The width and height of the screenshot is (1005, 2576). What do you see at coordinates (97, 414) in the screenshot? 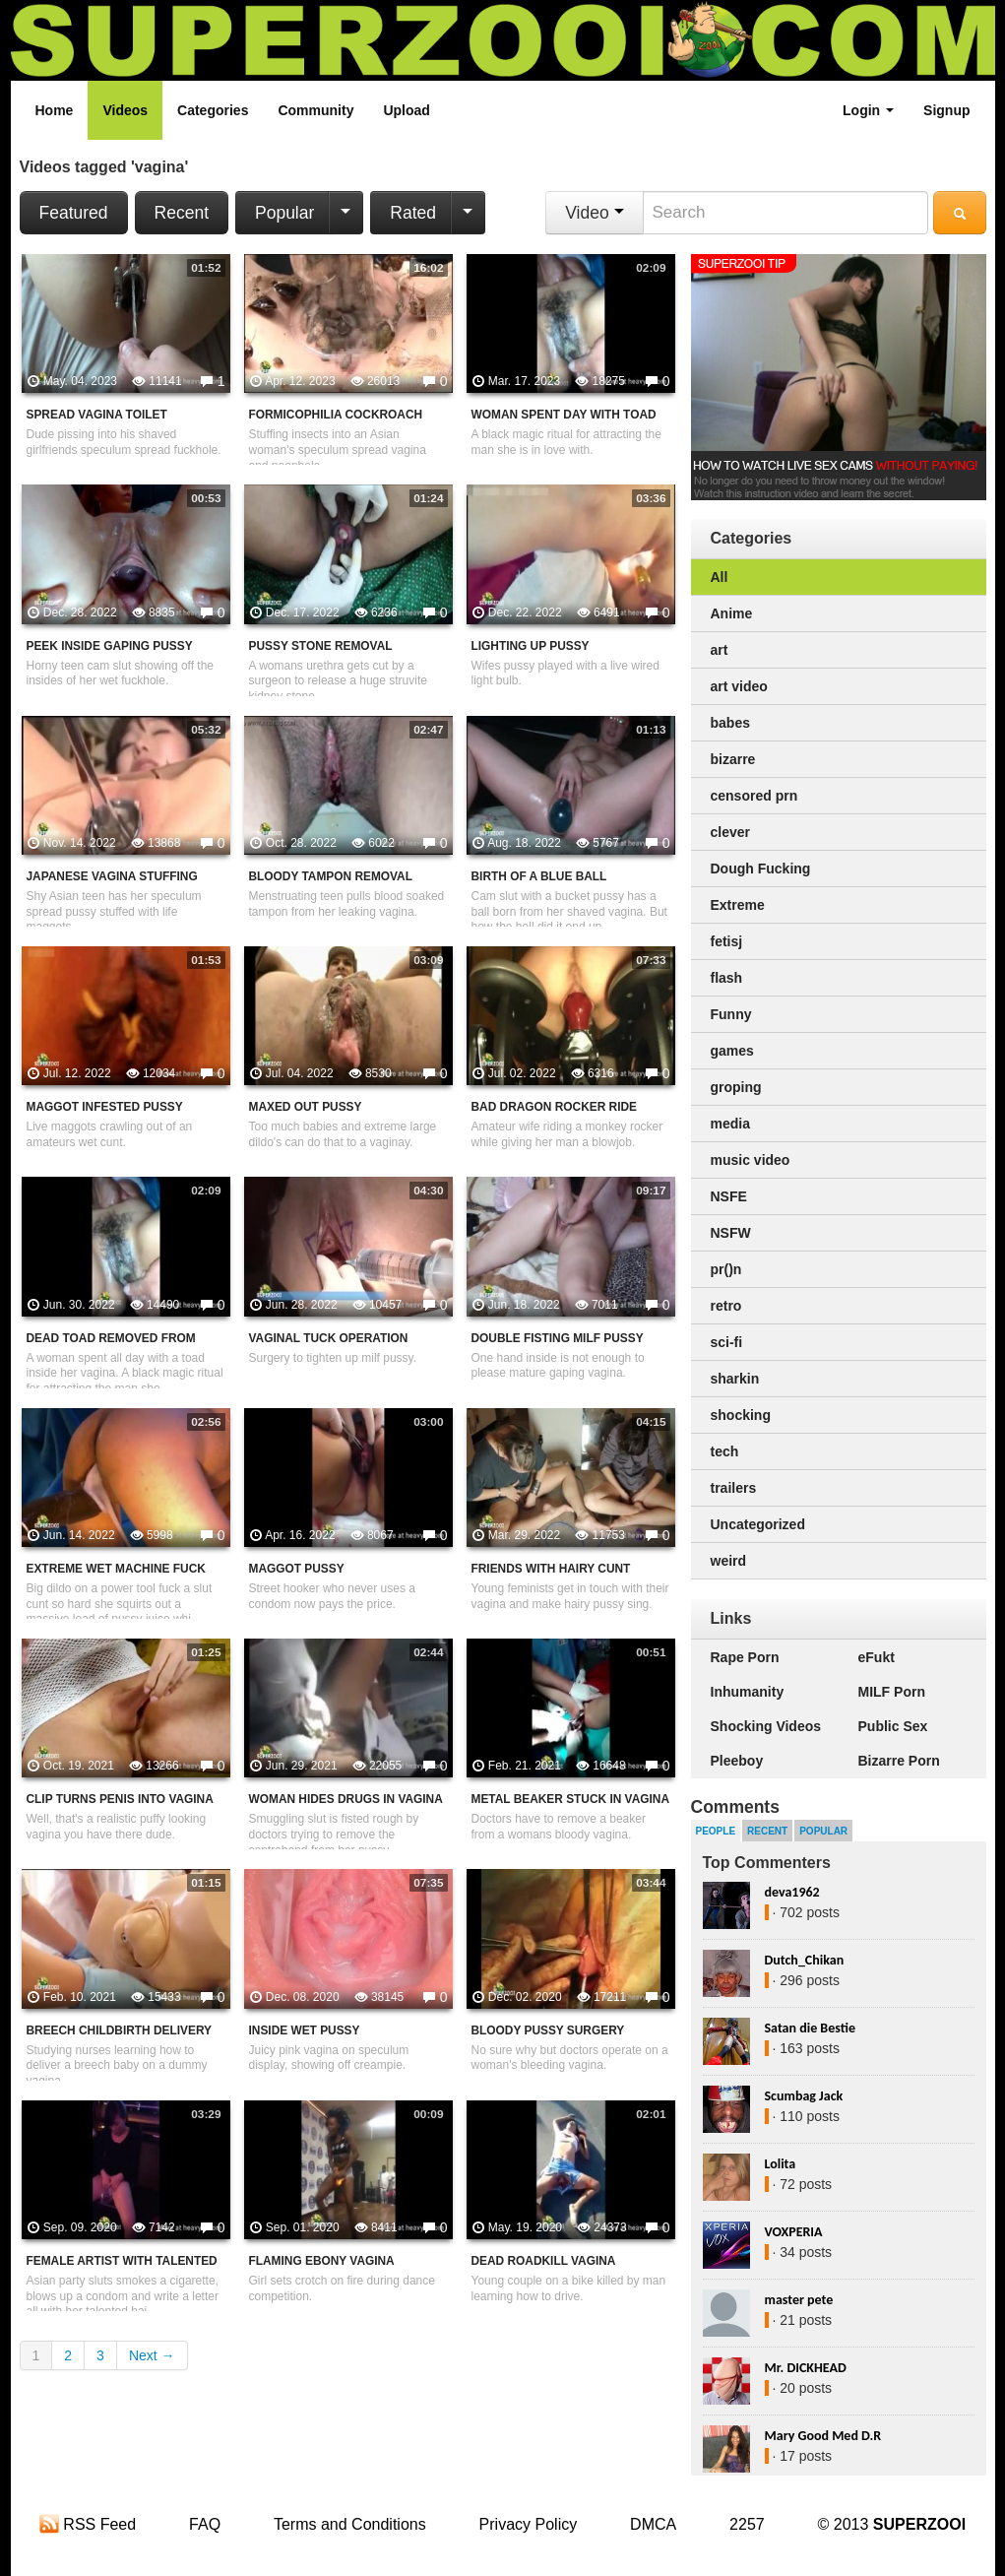
I see `Spread Vagina Toilet` at bounding box center [97, 414].